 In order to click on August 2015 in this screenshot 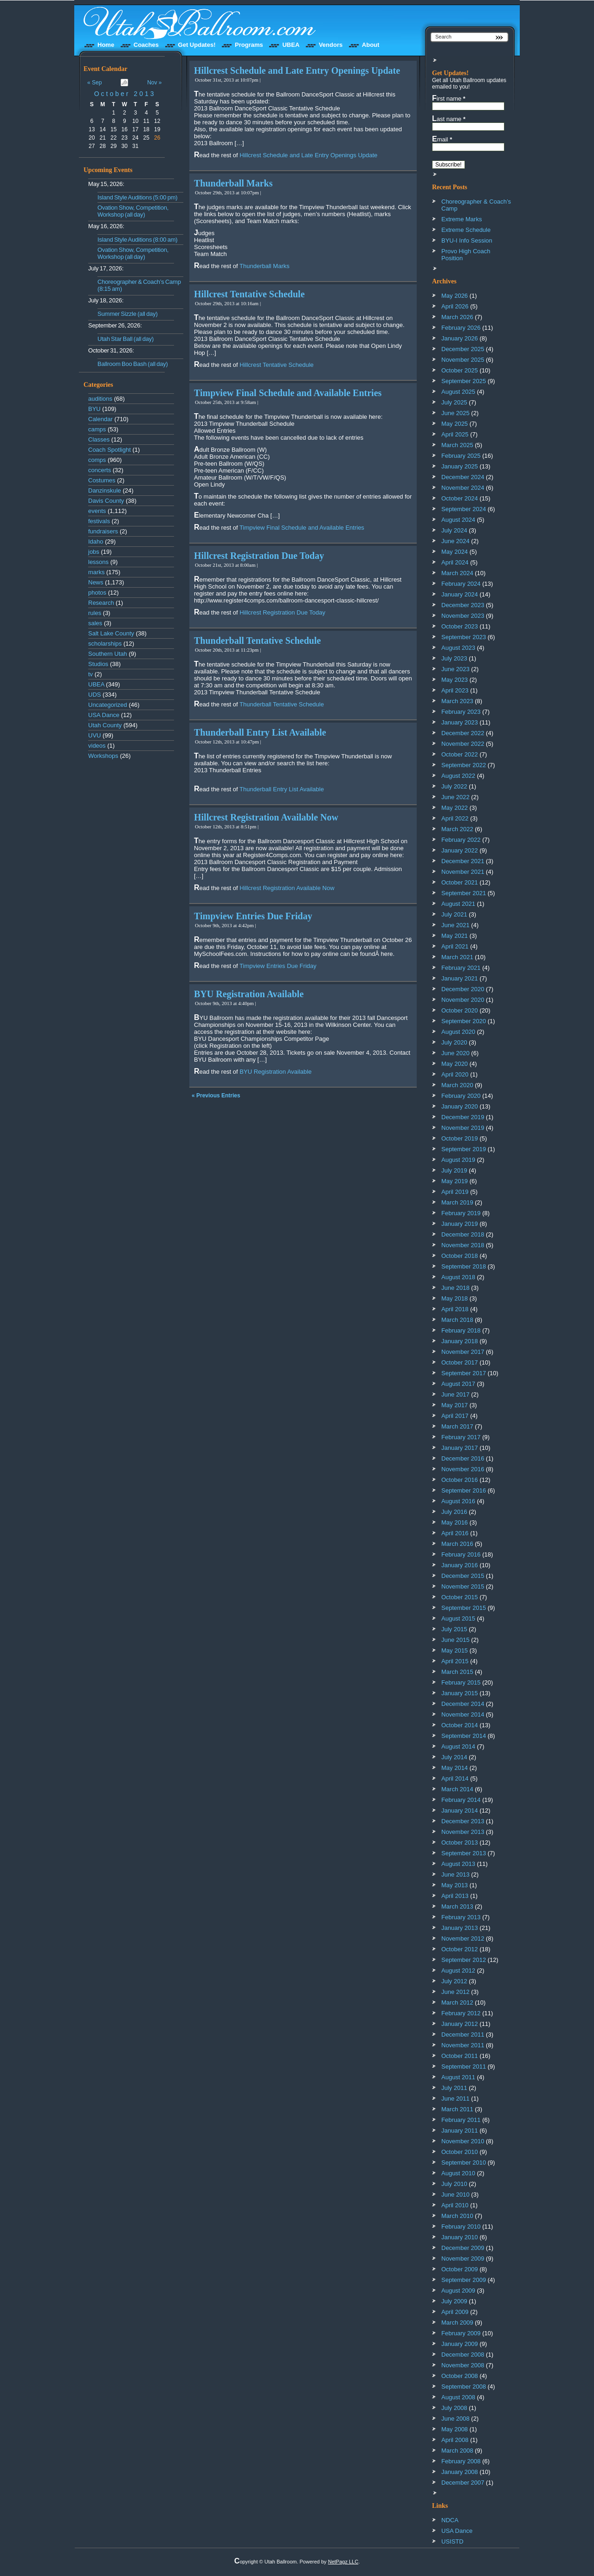, I will do `click(458, 1618)`.